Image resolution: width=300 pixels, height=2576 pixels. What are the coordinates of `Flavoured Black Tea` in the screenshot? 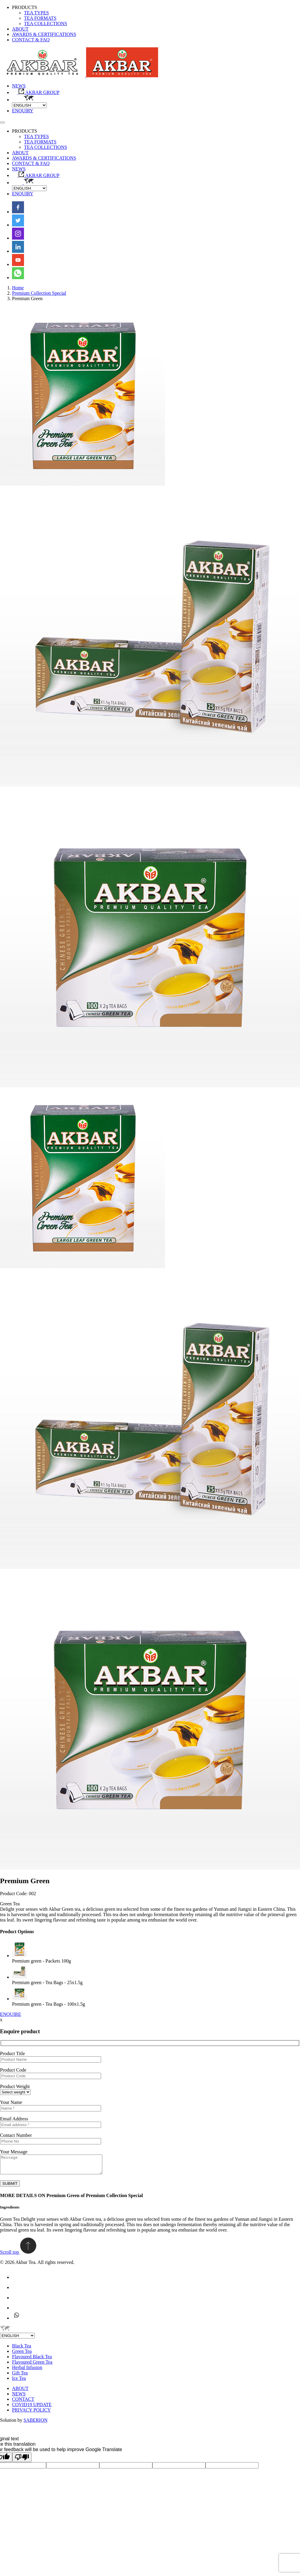 It's located at (32, 2360).